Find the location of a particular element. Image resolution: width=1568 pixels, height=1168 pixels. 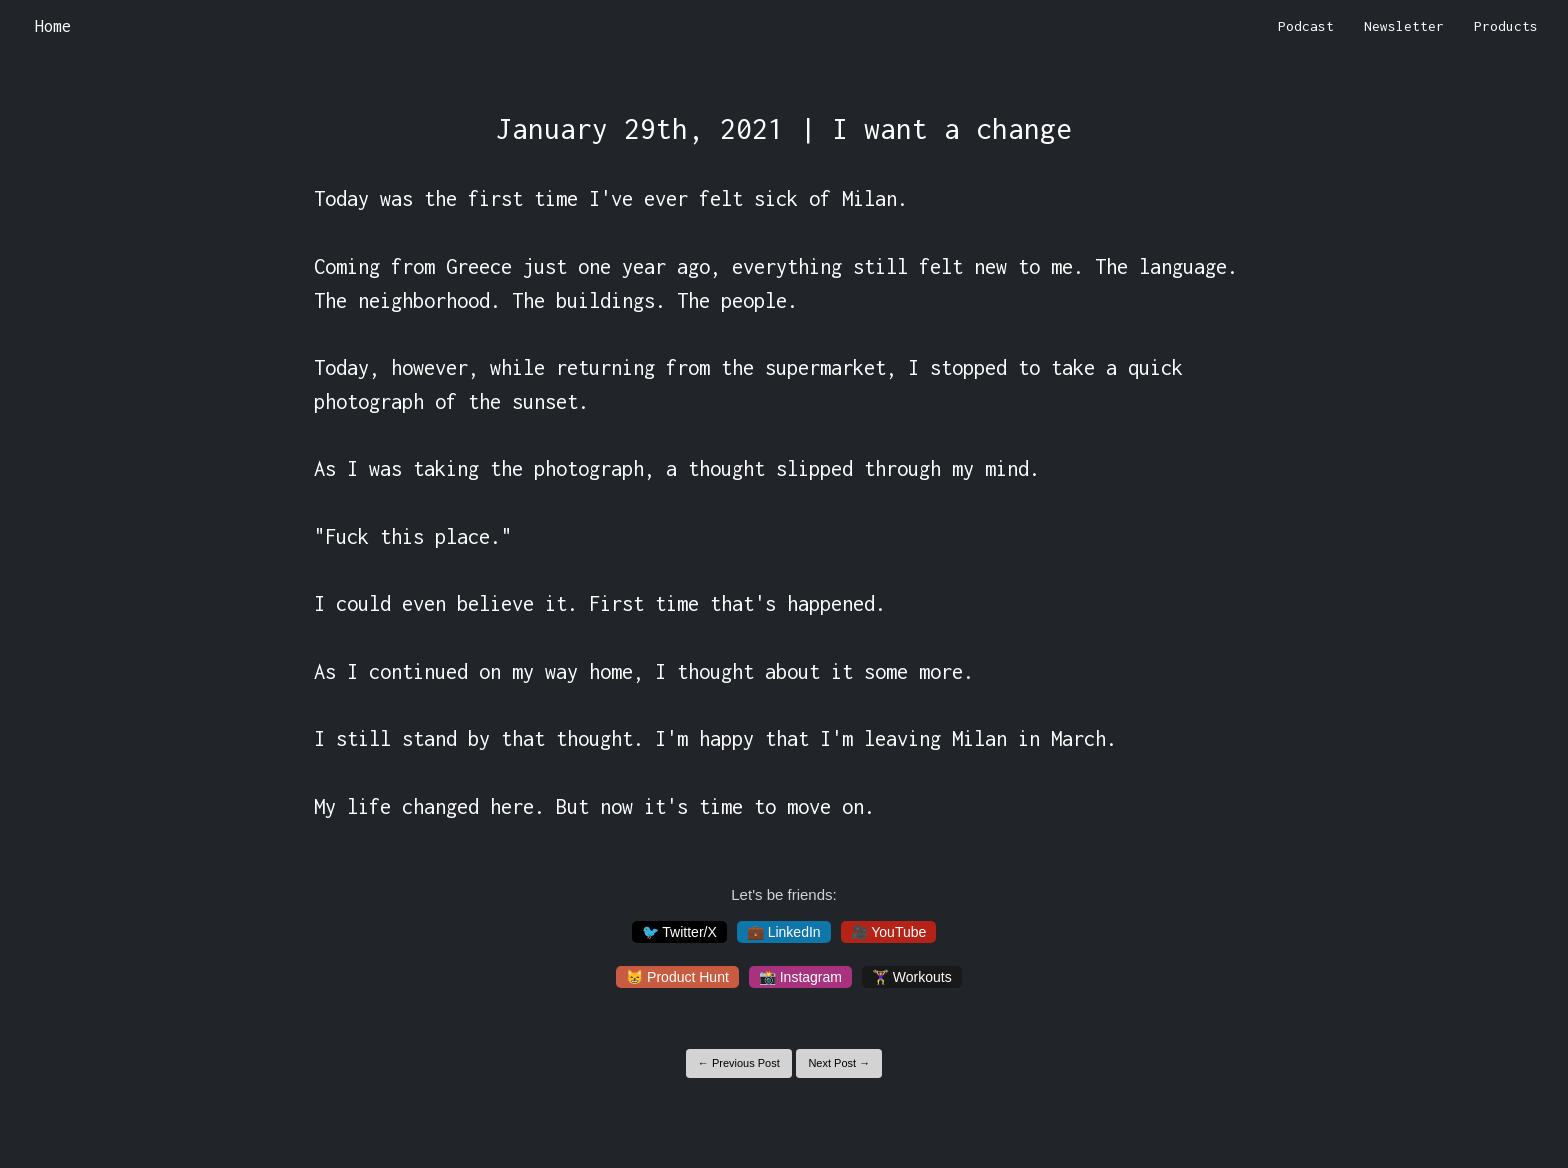

Newsletter is located at coordinates (1404, 26).